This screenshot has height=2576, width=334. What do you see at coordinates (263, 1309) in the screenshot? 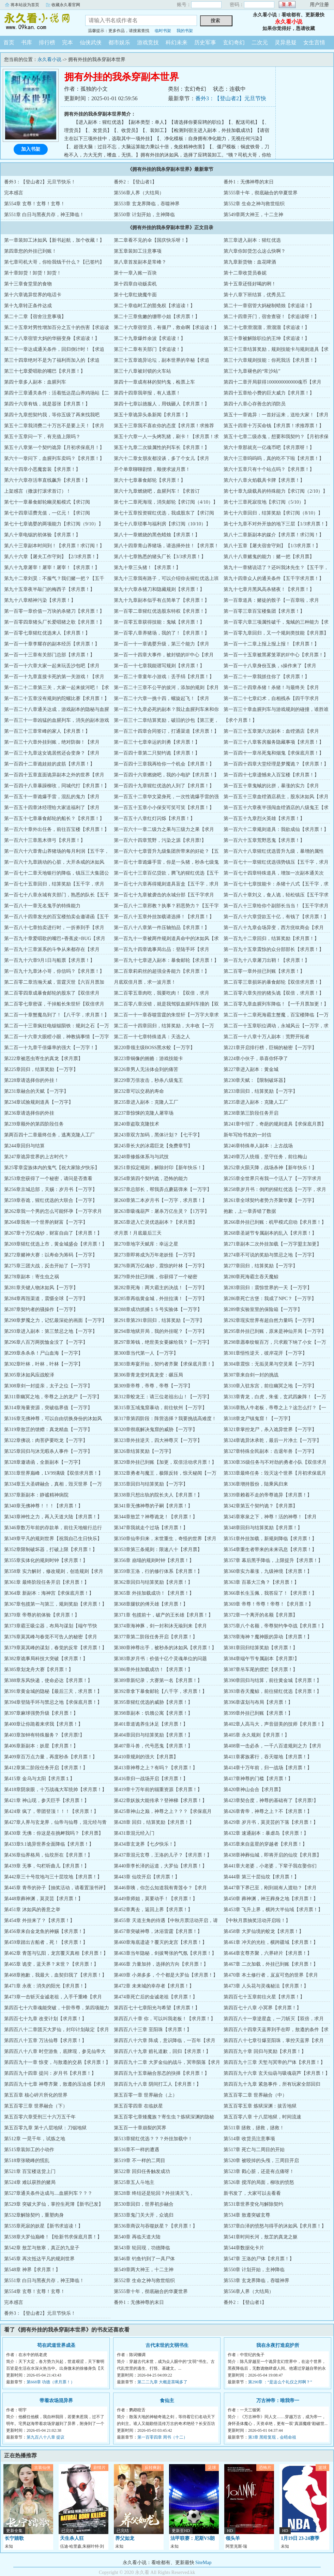
I see `第289章实验室里的保险箱【一万字】` at bounding box center [263, 1309].